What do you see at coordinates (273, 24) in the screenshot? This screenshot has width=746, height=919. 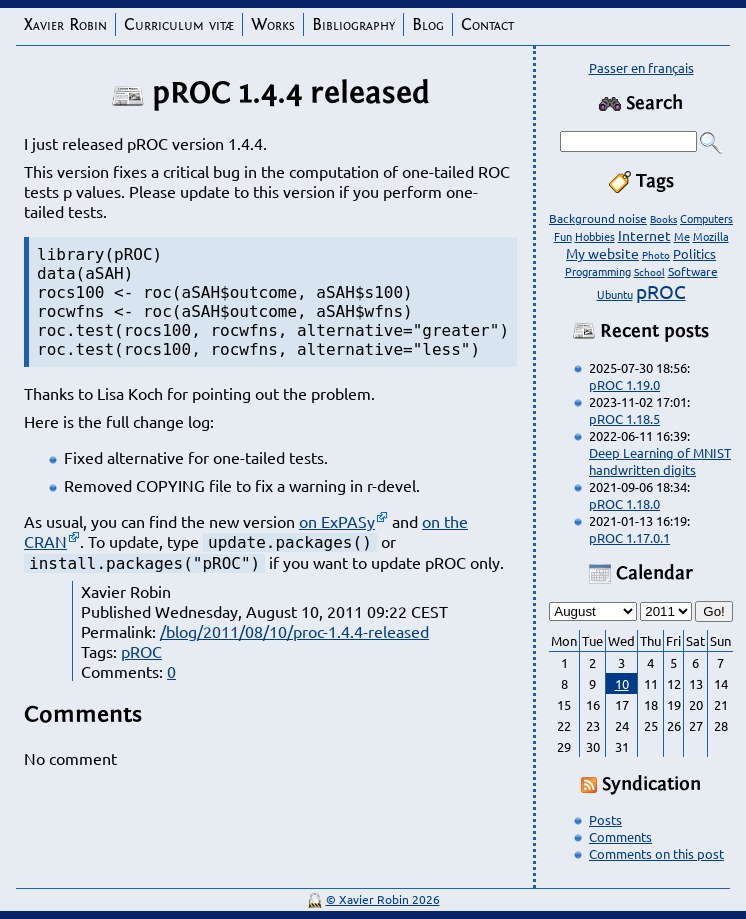 I see `Works` at bounding box center [273, 24].